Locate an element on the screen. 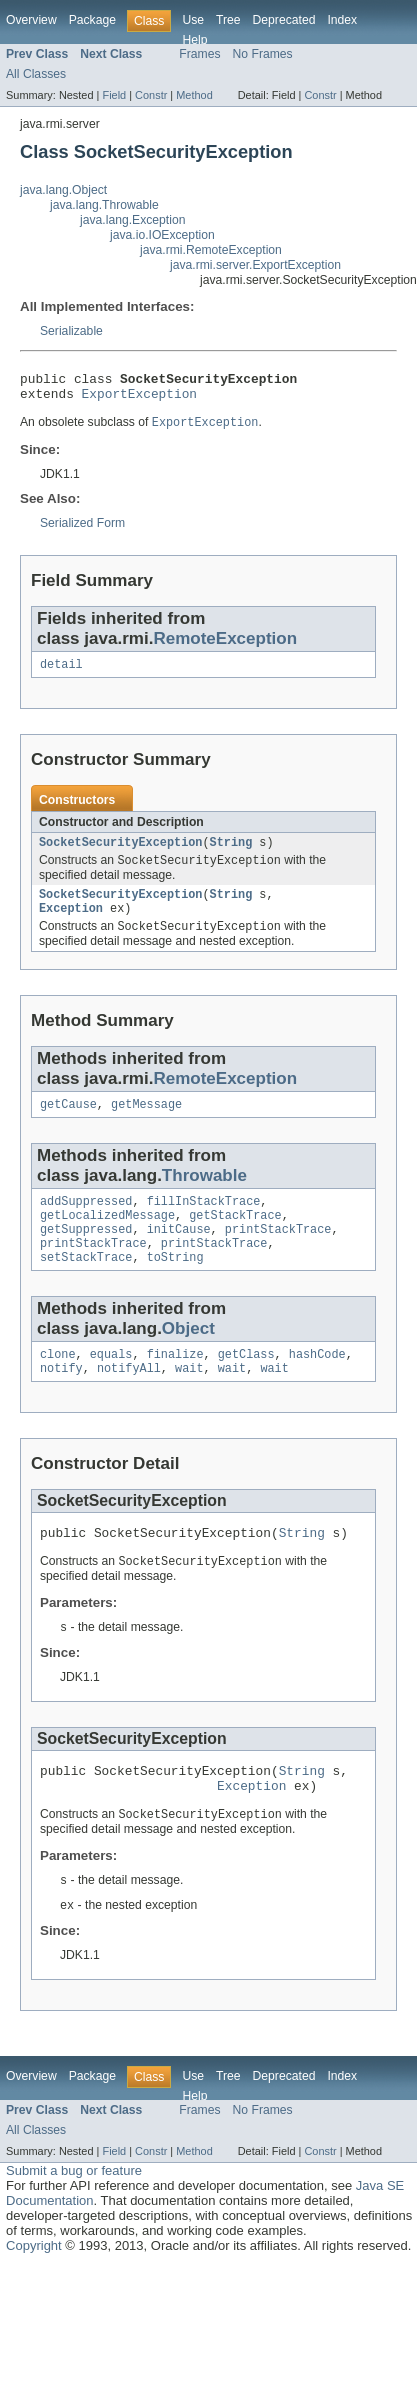 The image size is (417, 2383). wait is located at coordinates (189, 1401).